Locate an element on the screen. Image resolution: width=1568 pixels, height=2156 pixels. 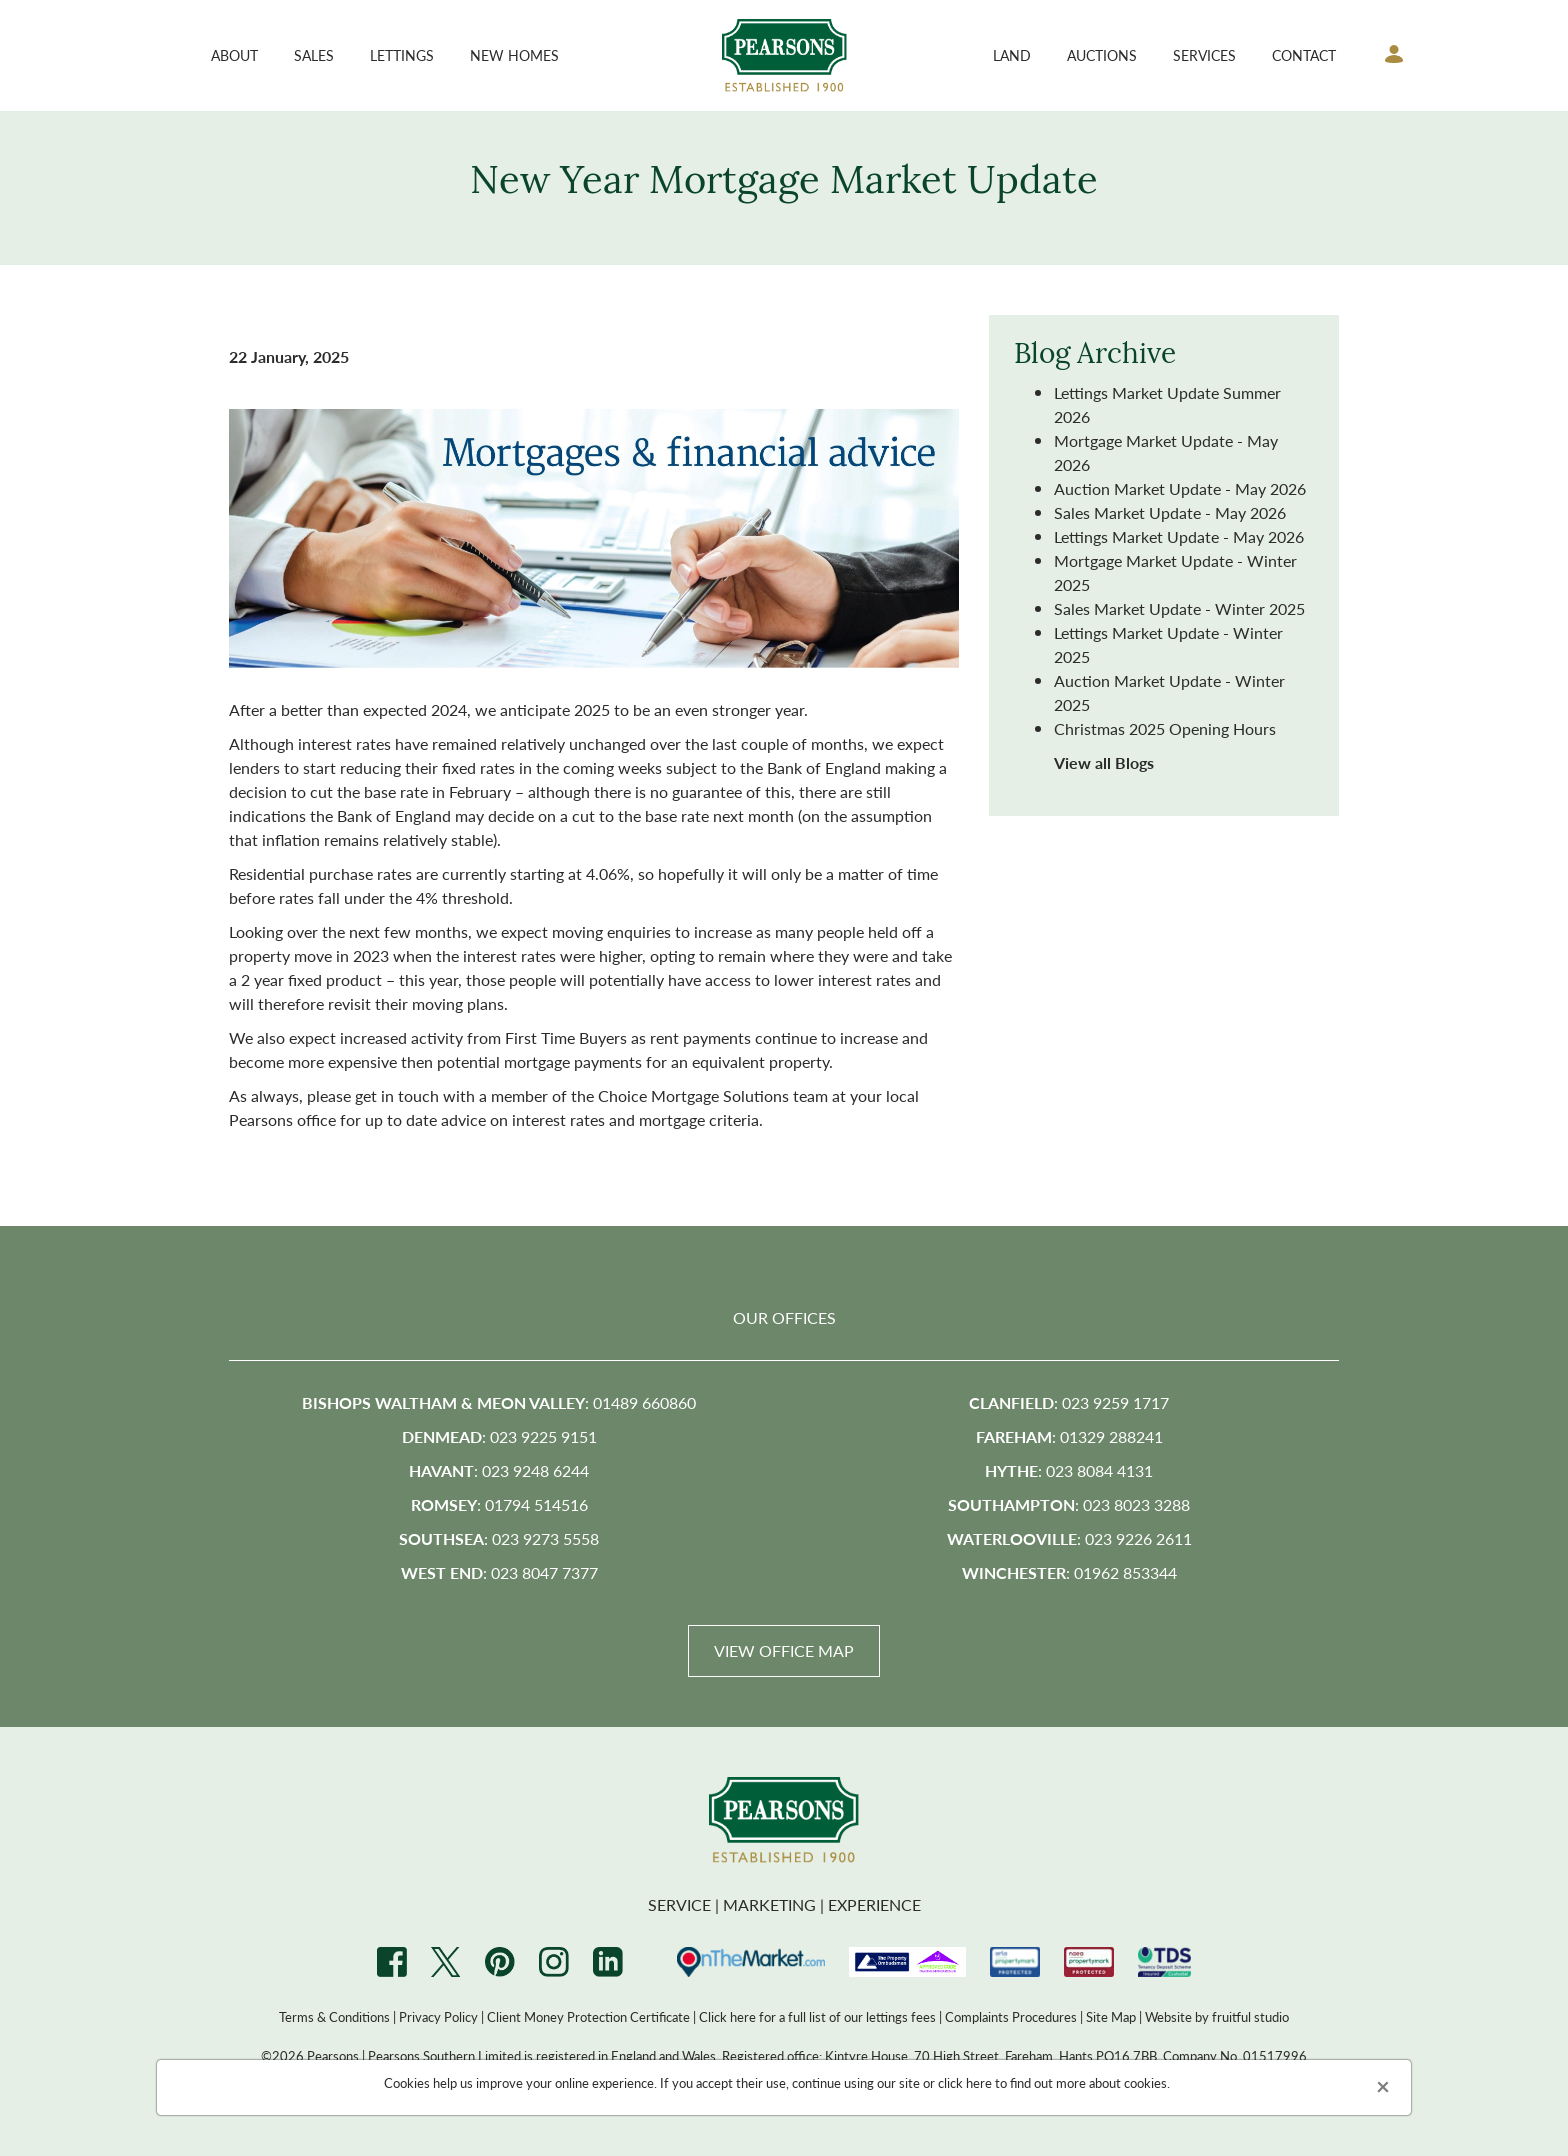
: 023 9226 2611 is located at coordinates (1069, 1538).